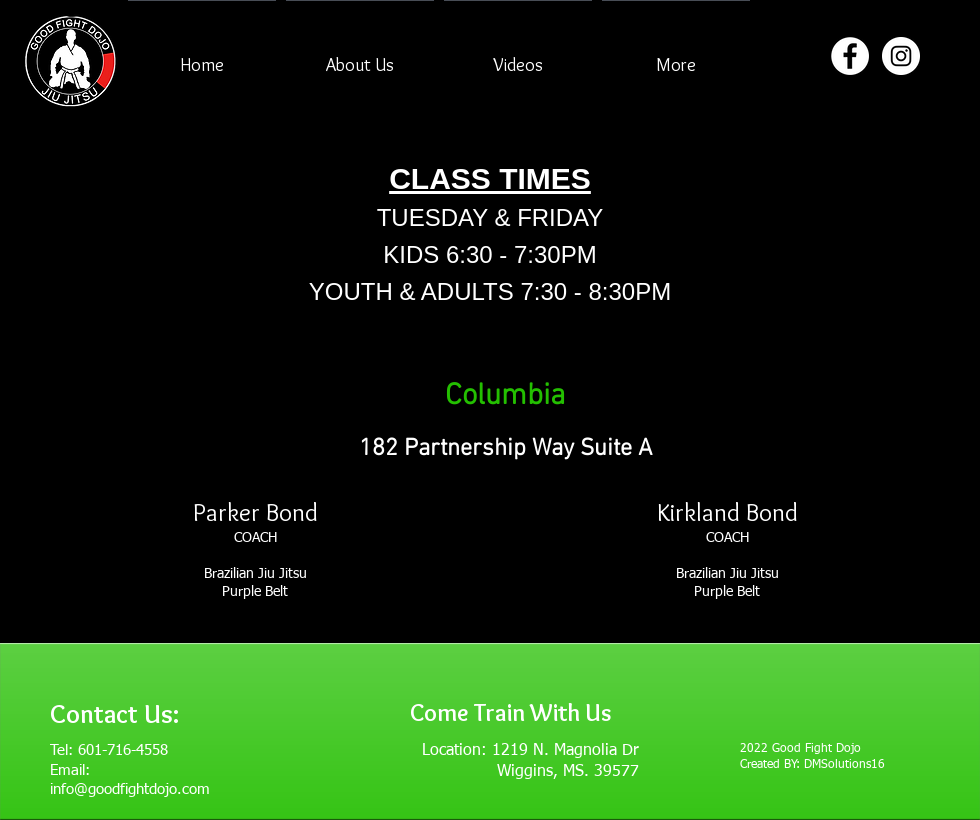  I want to click on [Facebook - White Circle], so click(850, 56).